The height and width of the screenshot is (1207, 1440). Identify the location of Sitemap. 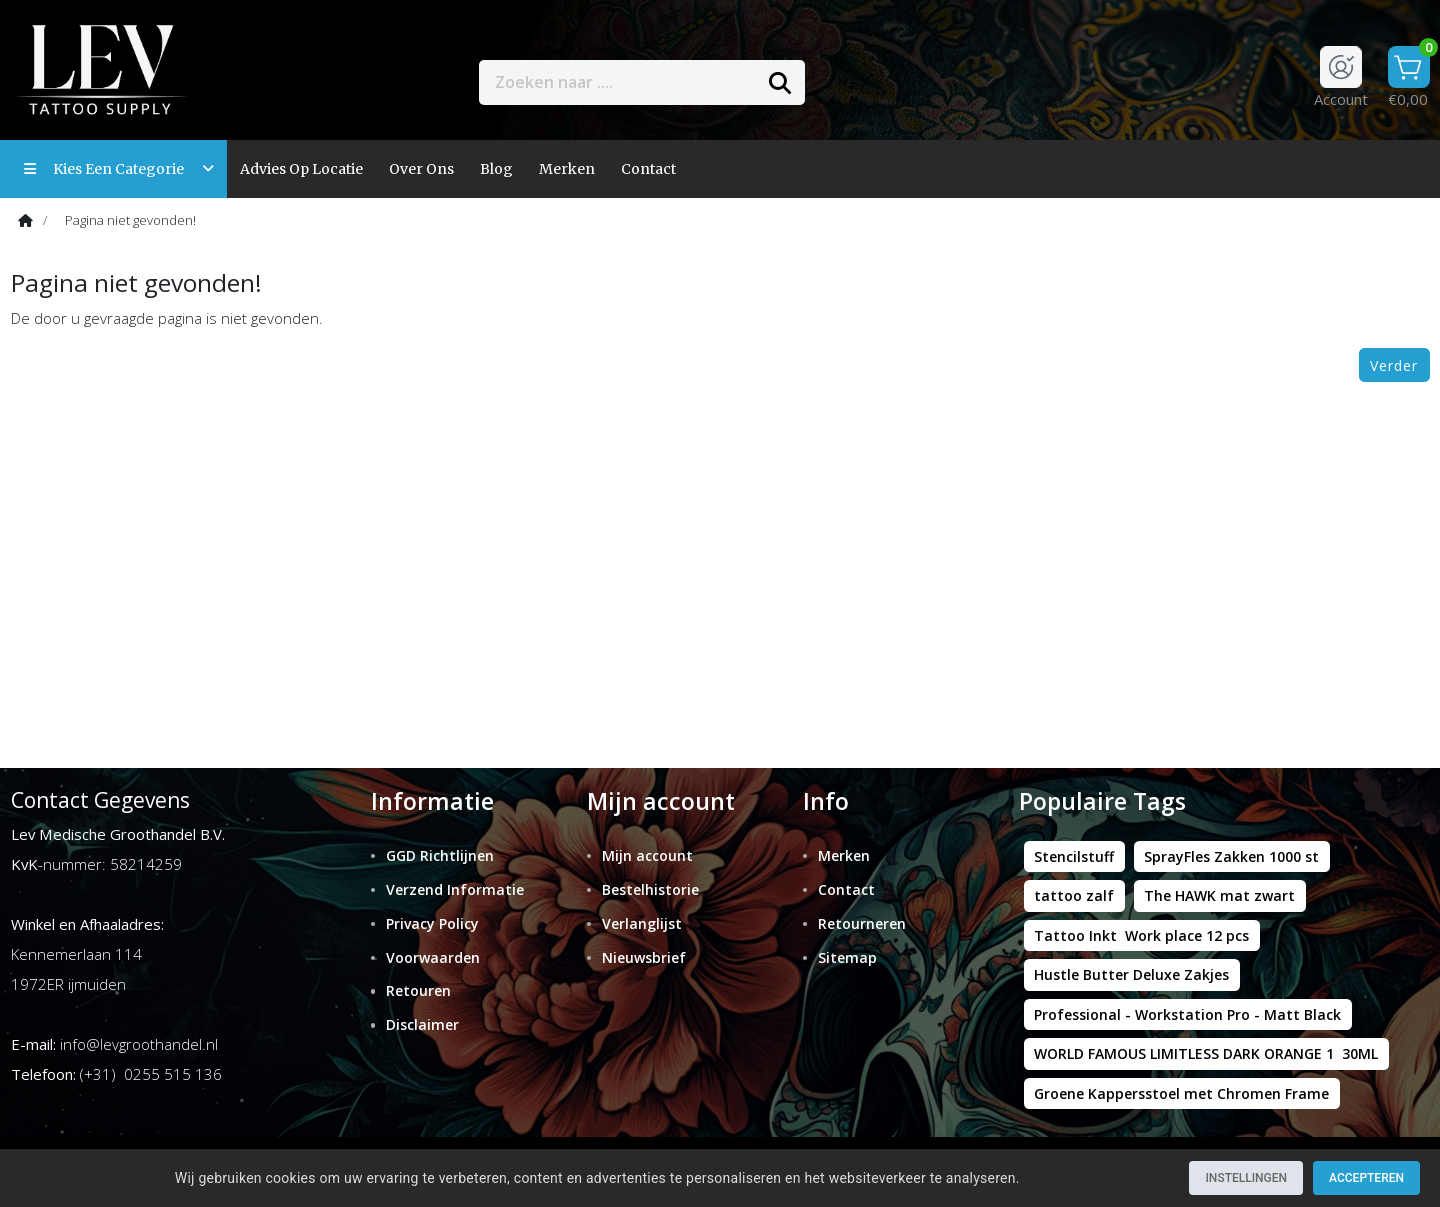
(847, 957).